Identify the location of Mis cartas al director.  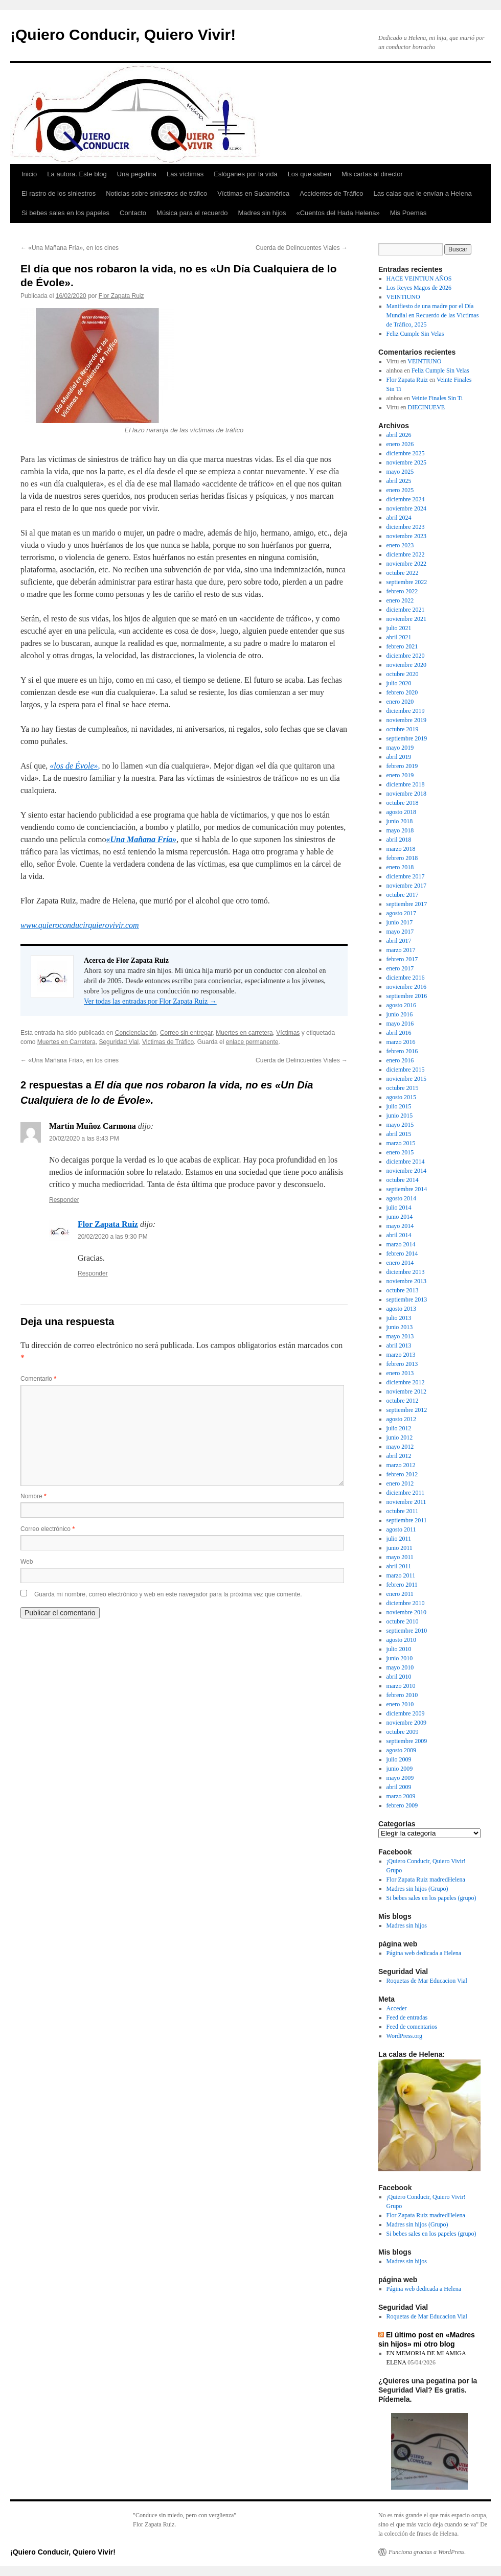
(372, 174).